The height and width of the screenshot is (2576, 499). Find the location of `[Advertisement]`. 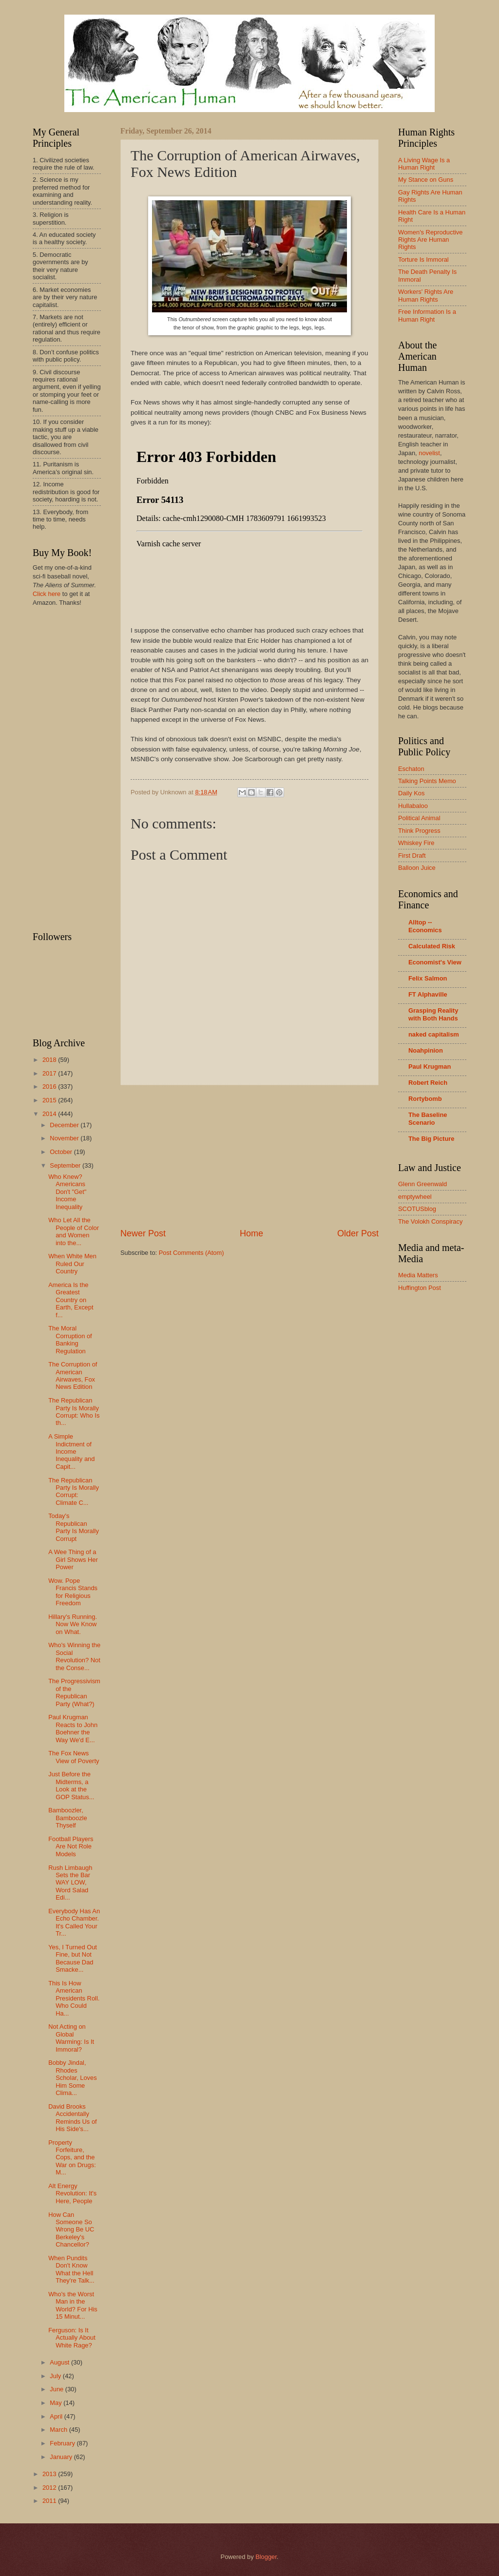

[Advertisement] is located at coordinates (249, 1156).